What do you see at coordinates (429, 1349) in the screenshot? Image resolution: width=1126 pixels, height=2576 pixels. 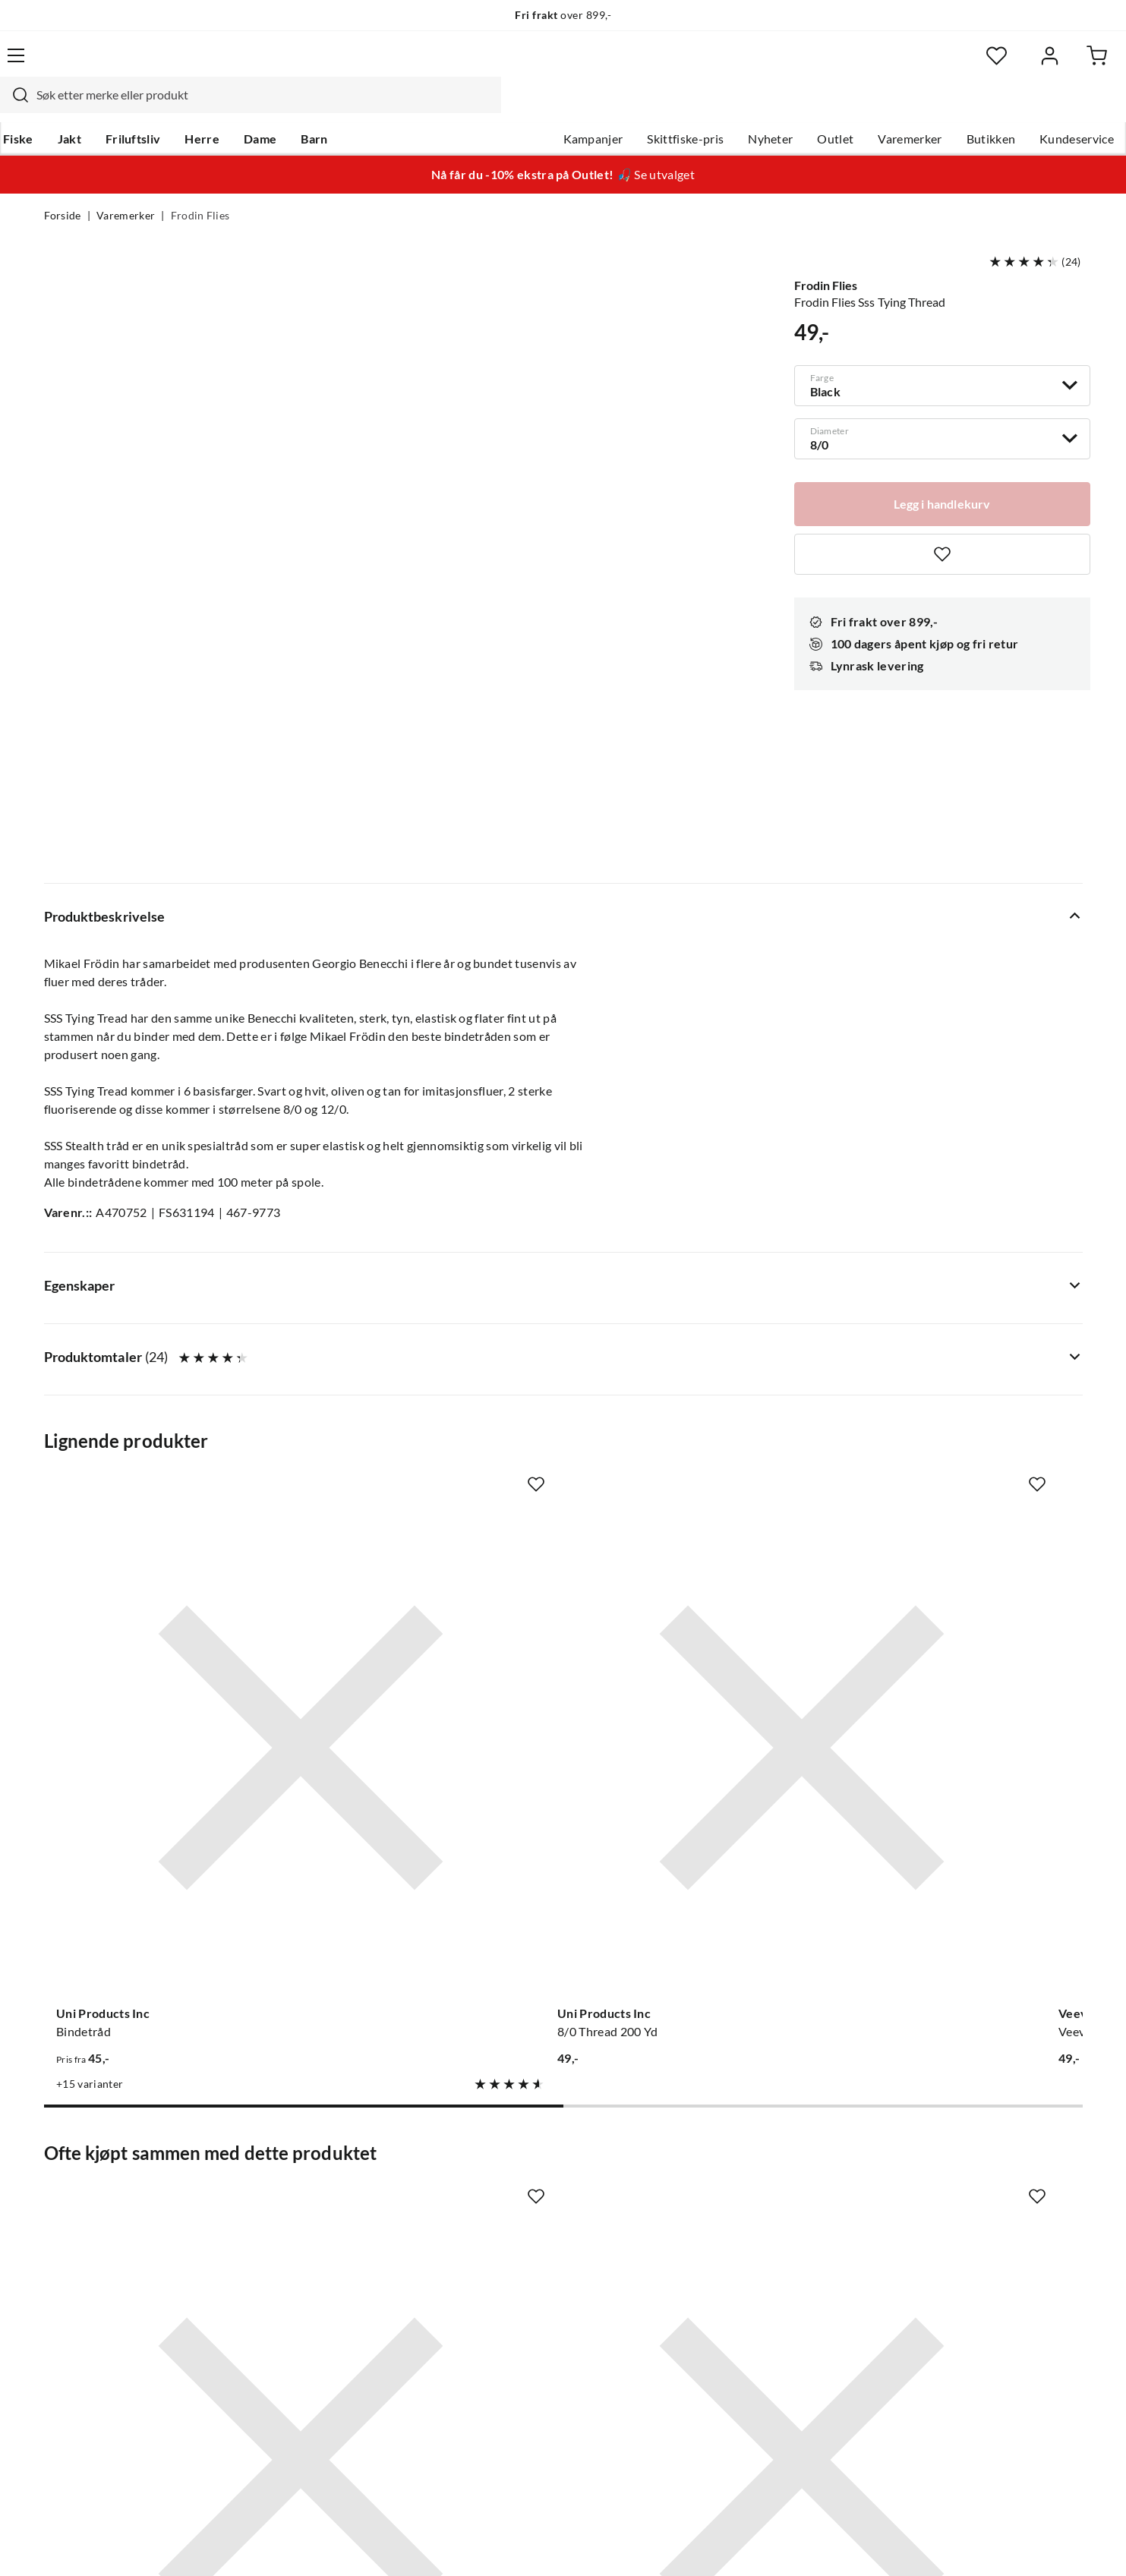 I see `[Gå til produktsiden Uni Products Inc 8/0 Thread 200 Yd]` at bounding box center [429, 1349].